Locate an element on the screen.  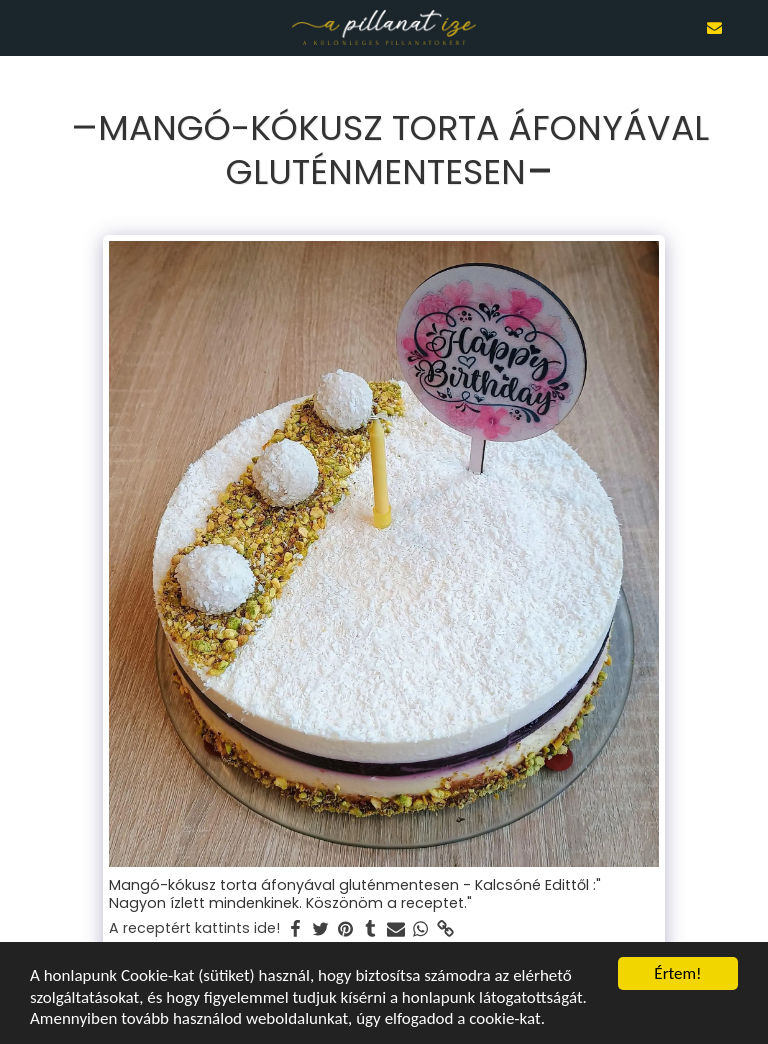
A receptért kattints ide! is located at coordinates (194, 929).